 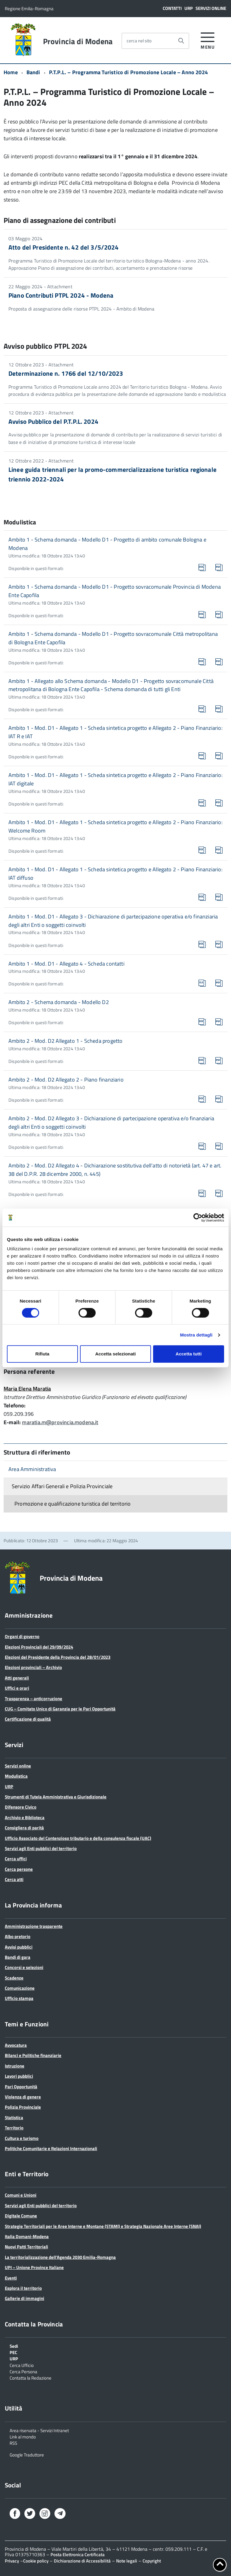 What do you see at coordinates (29, 8) in the screenshot?
I see `Regione Emilia-Romagna` at bounding box center [29, 8].